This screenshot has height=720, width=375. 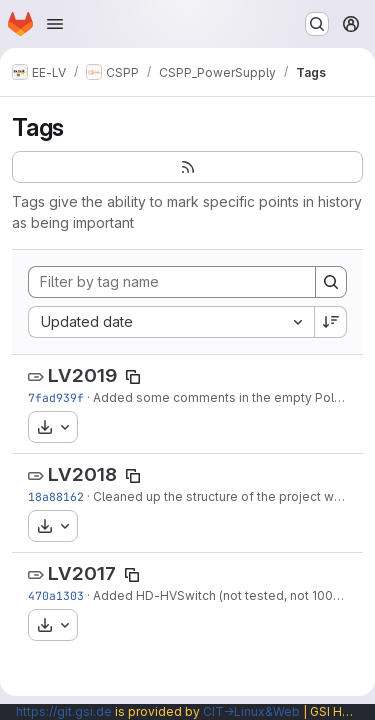 I want to click on [Filter by tag name], so click(x=172, y=282).